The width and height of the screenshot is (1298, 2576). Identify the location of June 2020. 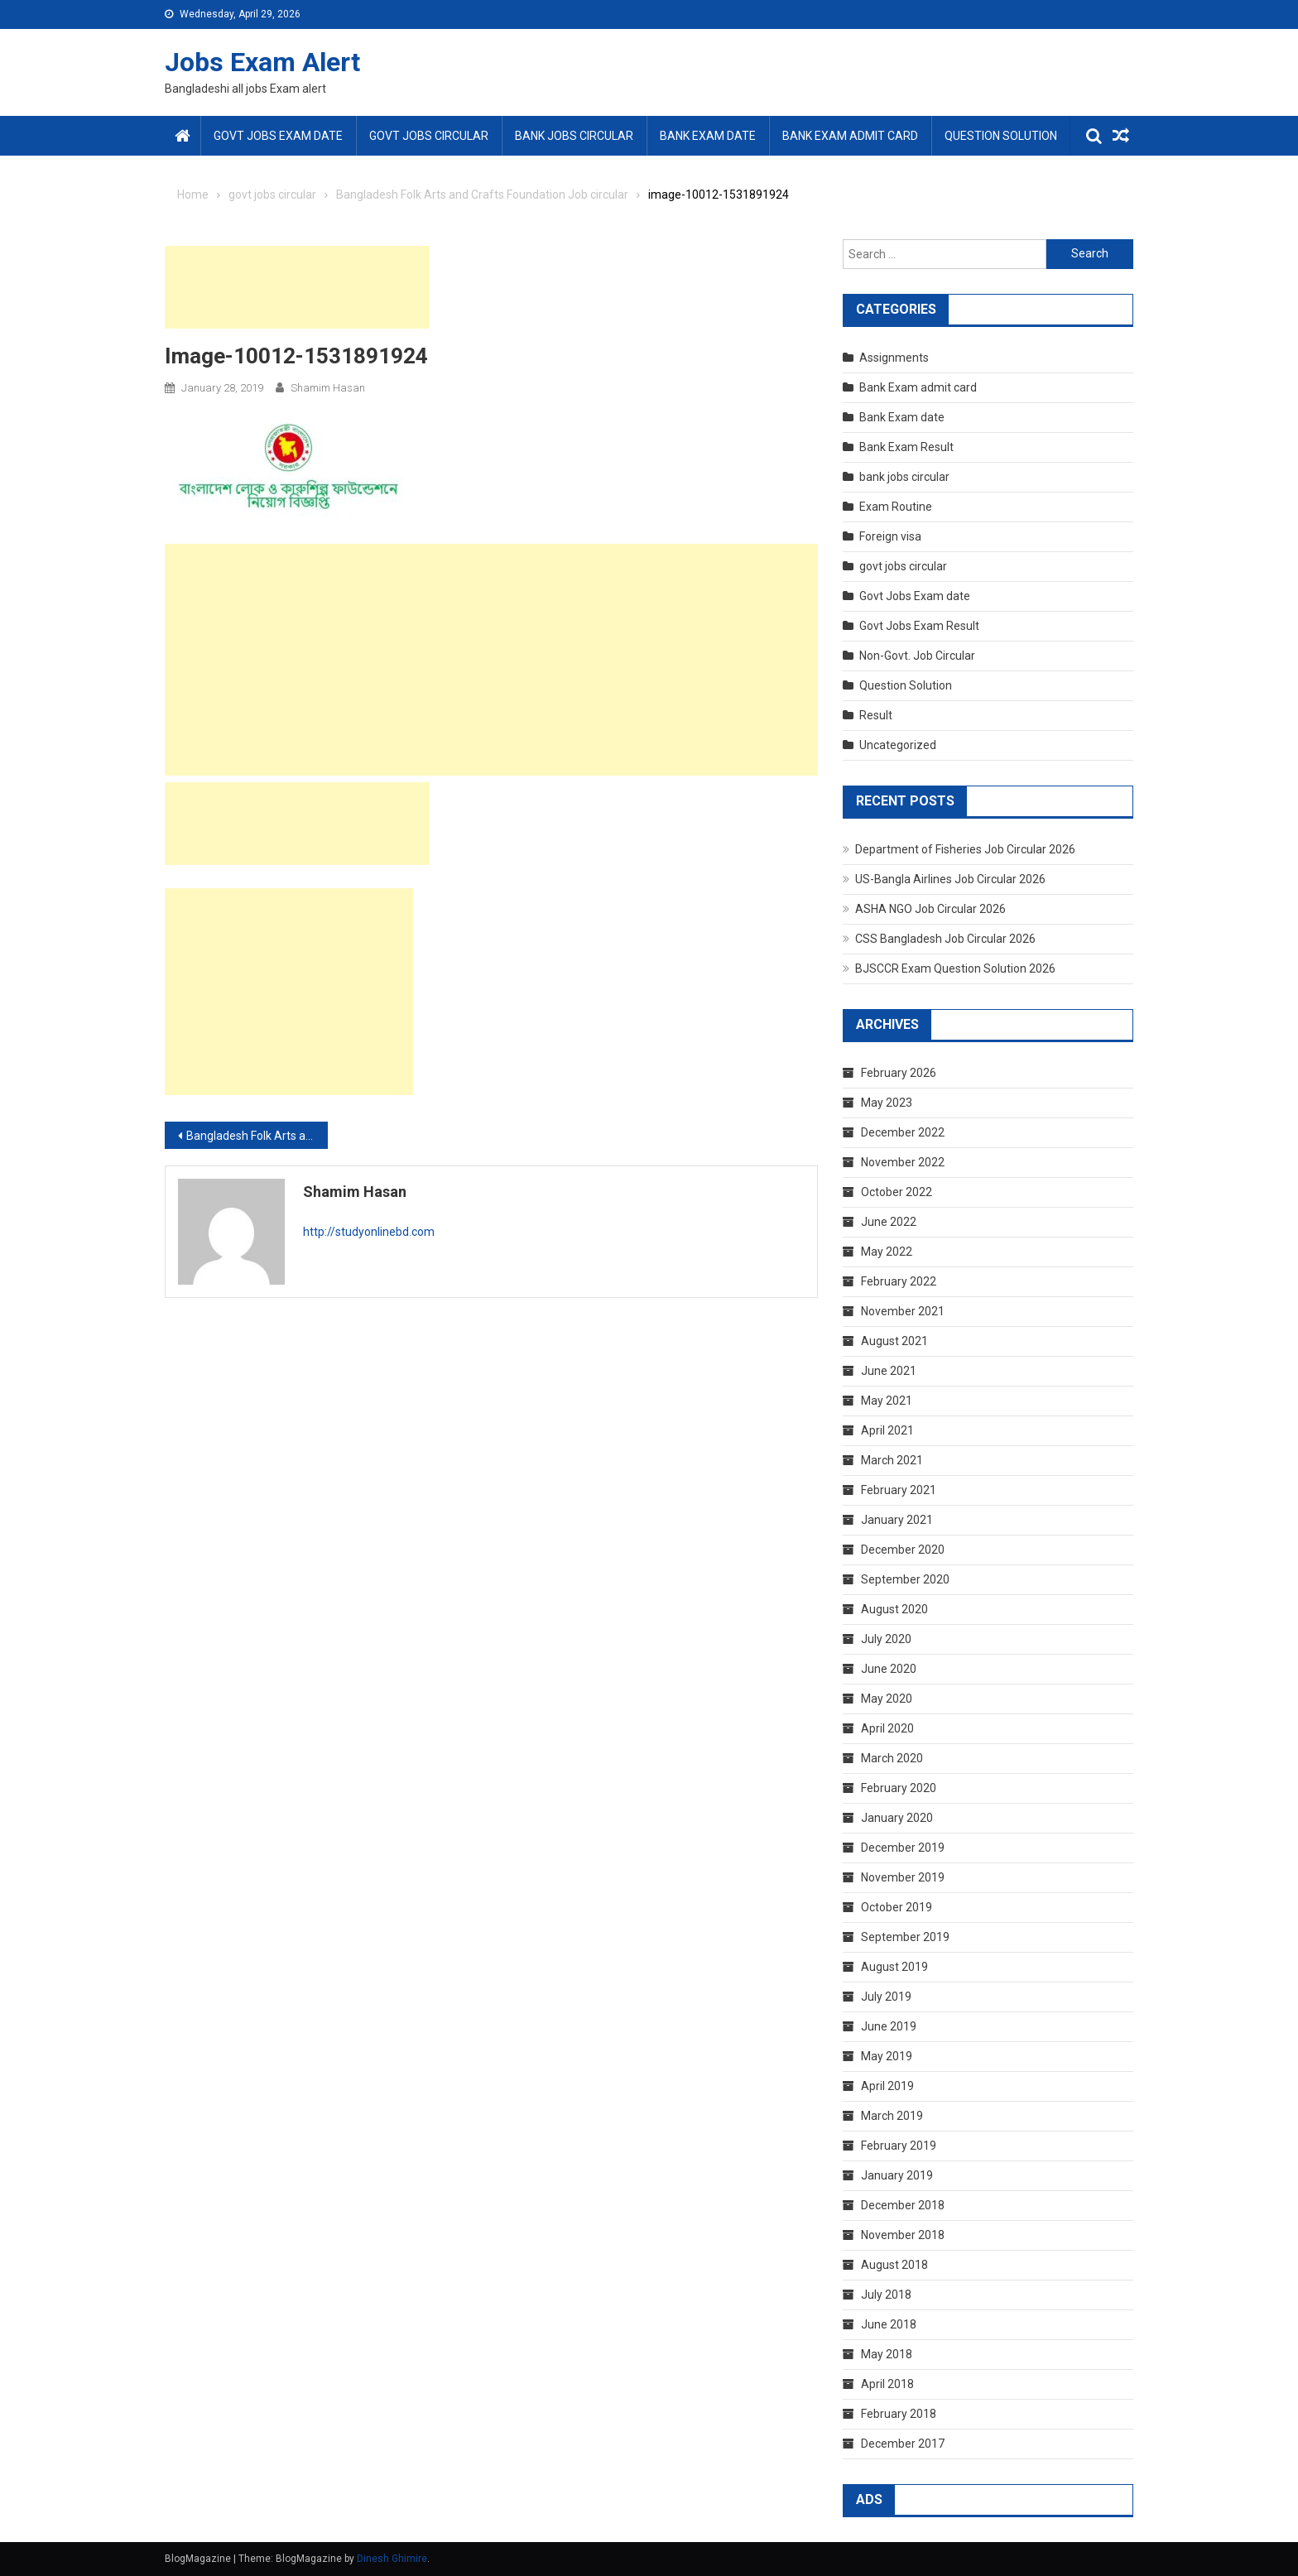
(888, 1668).